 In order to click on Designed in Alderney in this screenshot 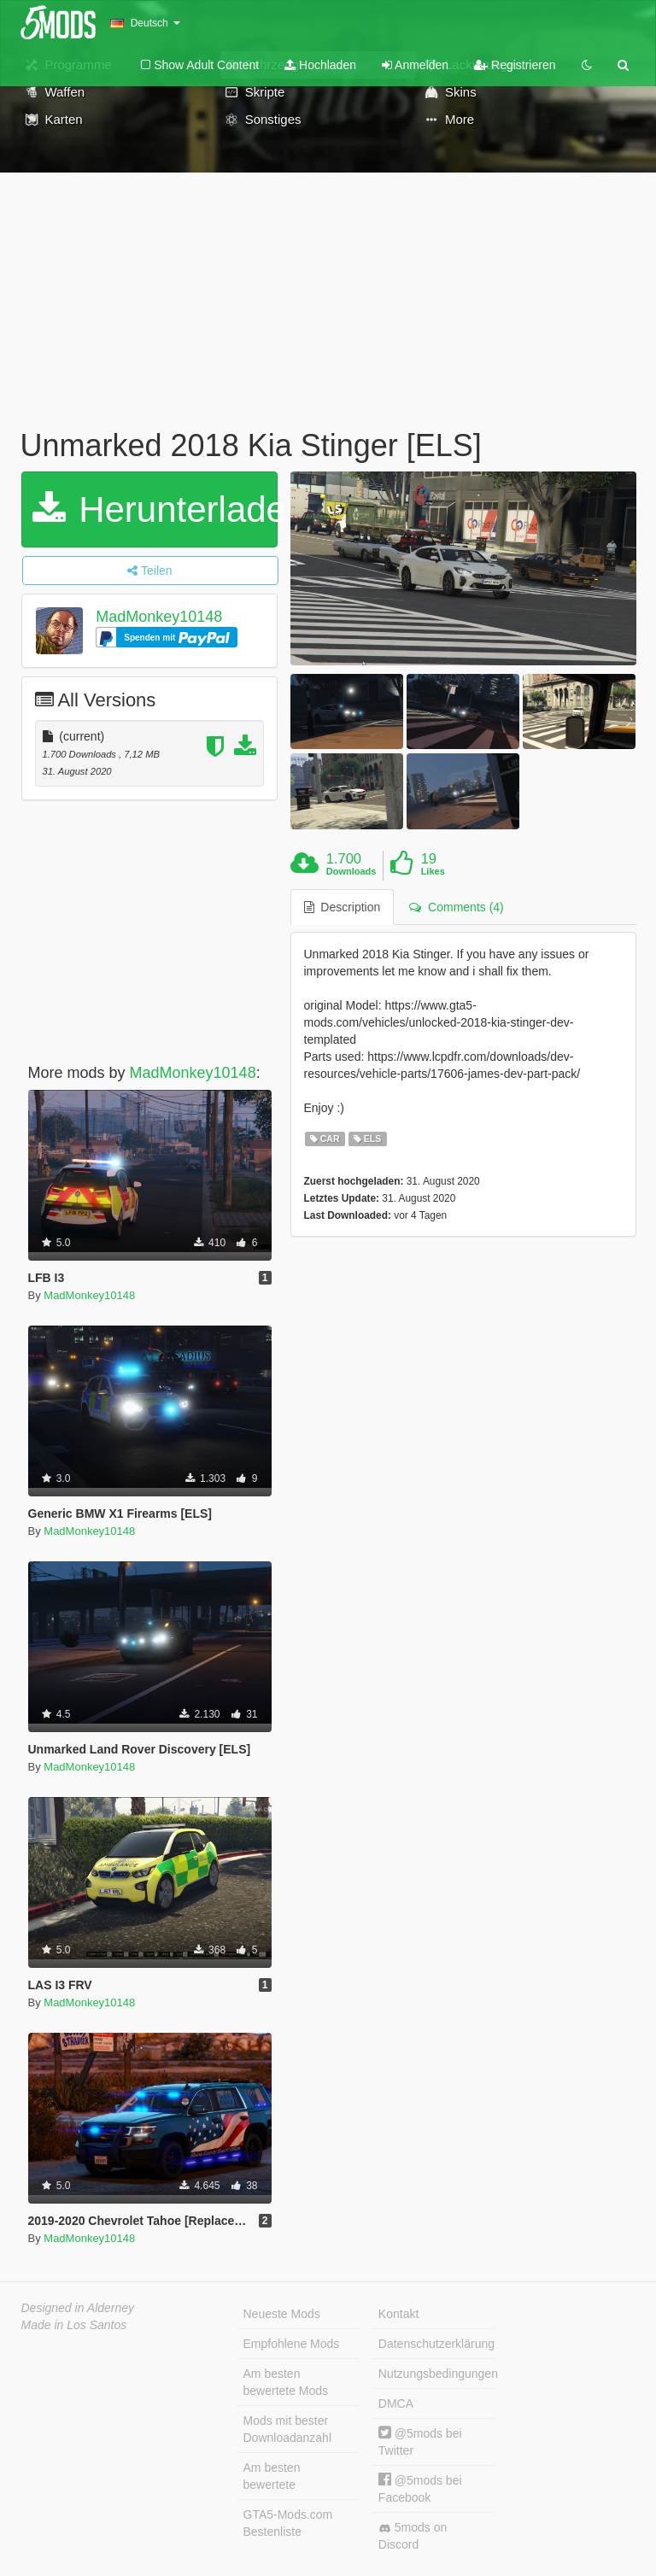, I will do `click(78, 2308)`.